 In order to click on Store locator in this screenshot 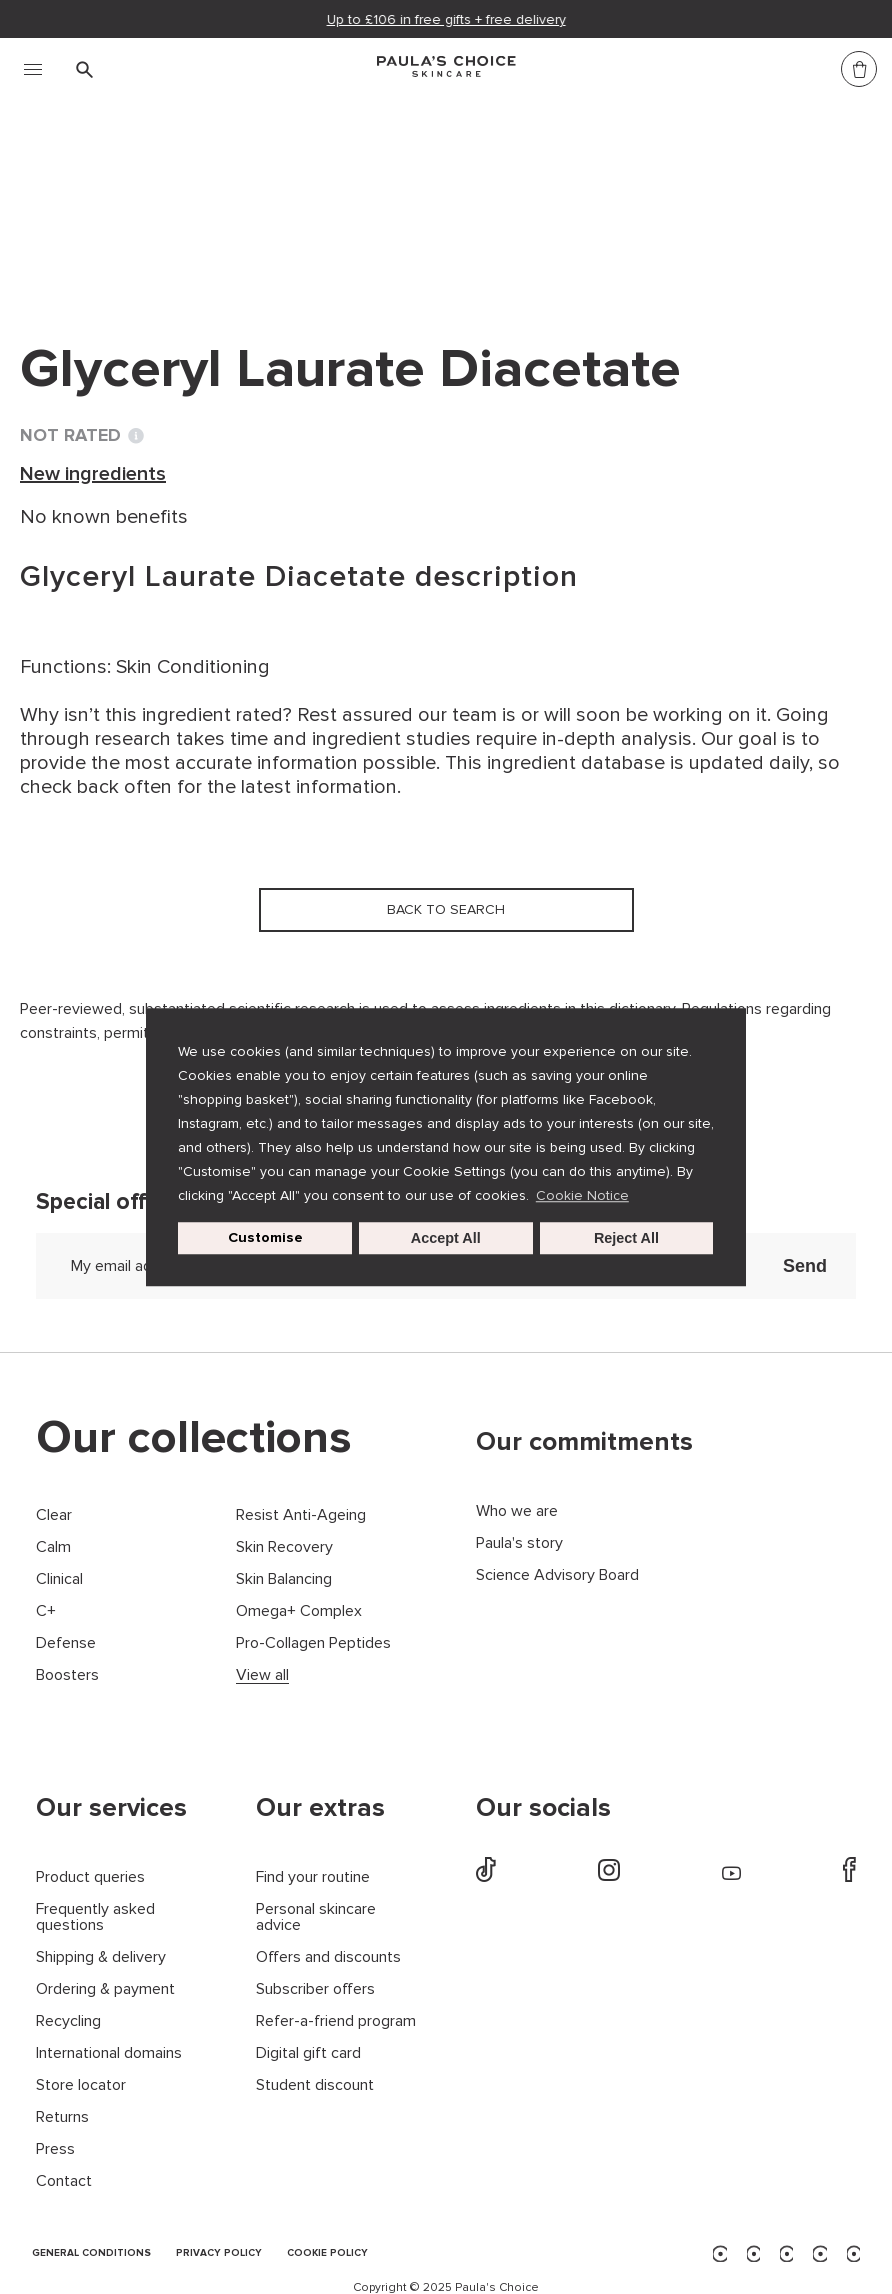, I will do `click(81, 2085)`.